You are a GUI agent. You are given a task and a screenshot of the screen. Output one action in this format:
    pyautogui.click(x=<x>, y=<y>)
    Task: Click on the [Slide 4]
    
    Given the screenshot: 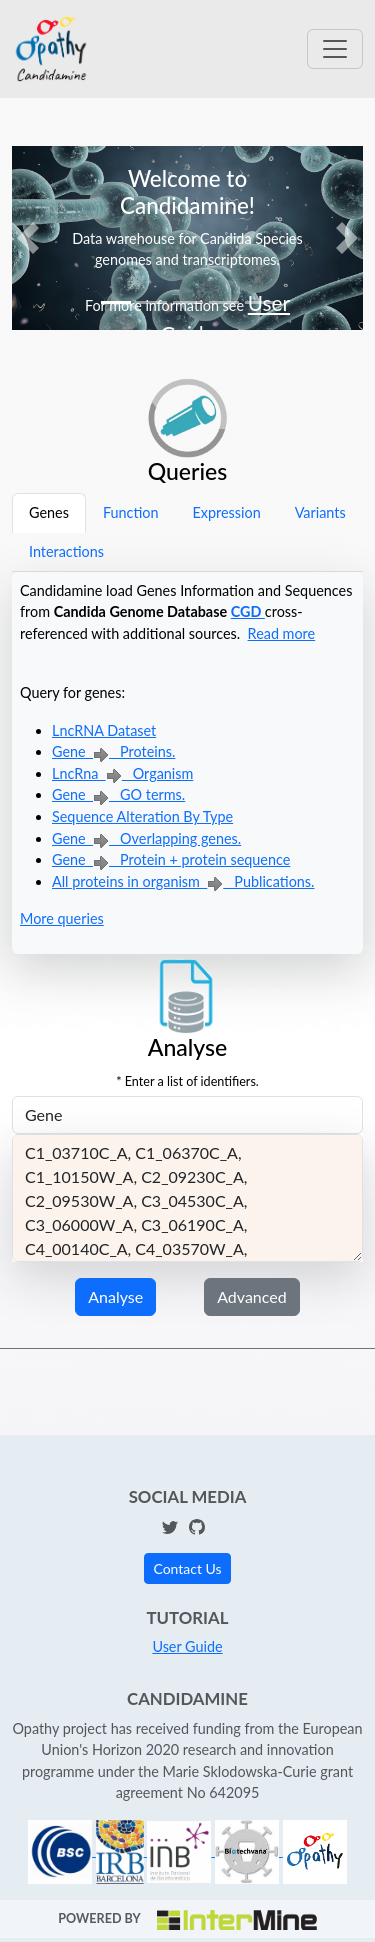 What is the action you would take?
    pyautogui.click(x=224, y=302)
    